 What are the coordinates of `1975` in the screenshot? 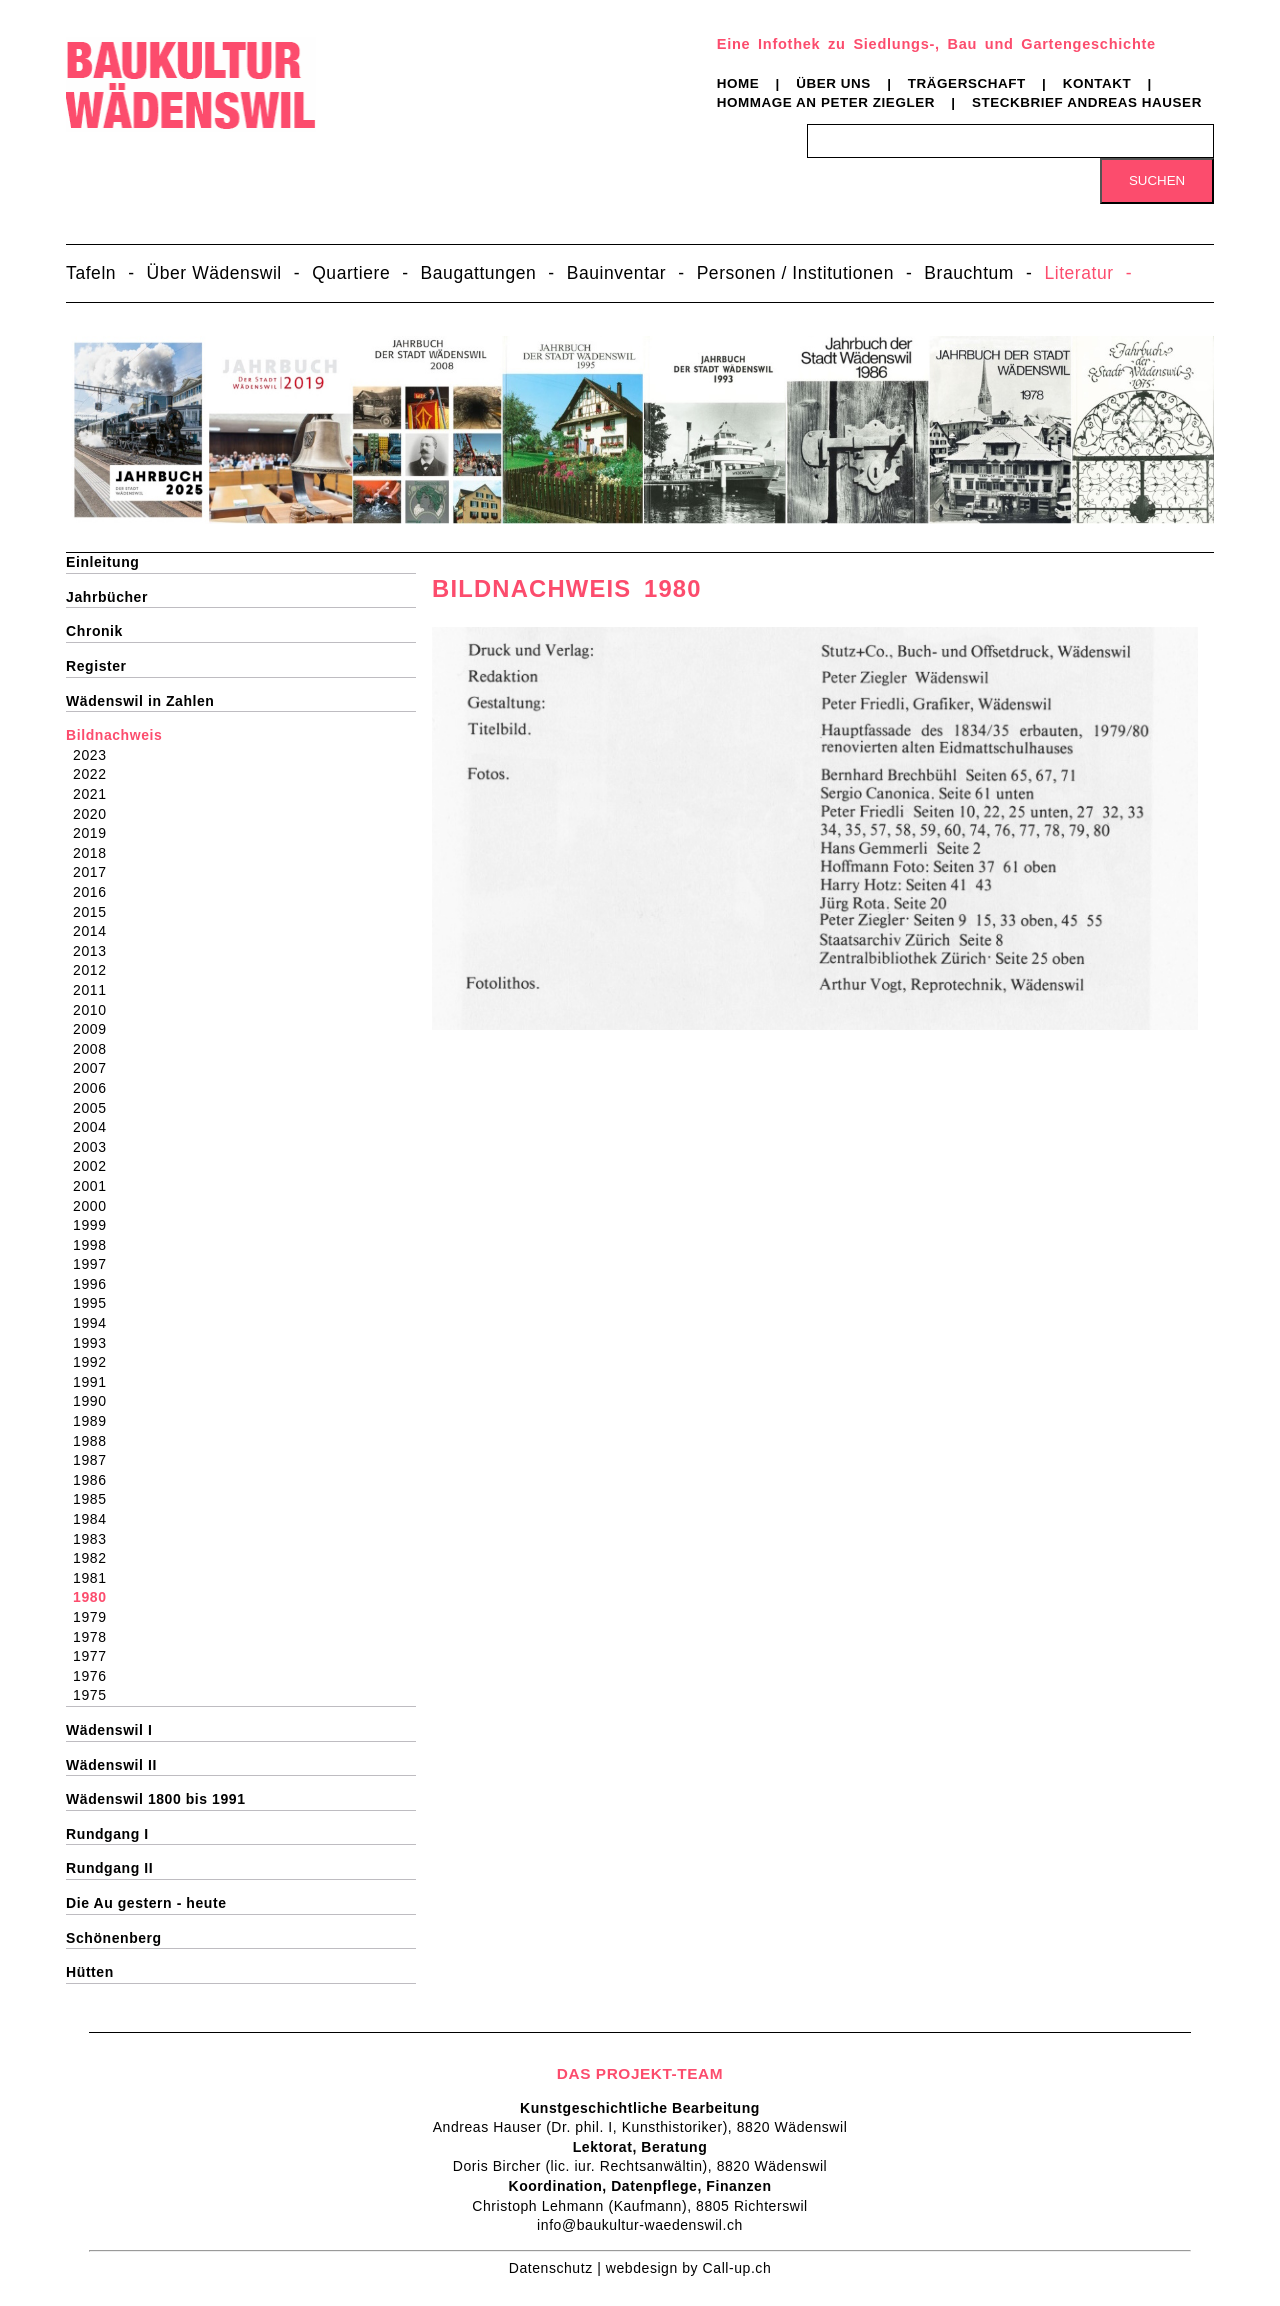 It's located at (96, 1695).